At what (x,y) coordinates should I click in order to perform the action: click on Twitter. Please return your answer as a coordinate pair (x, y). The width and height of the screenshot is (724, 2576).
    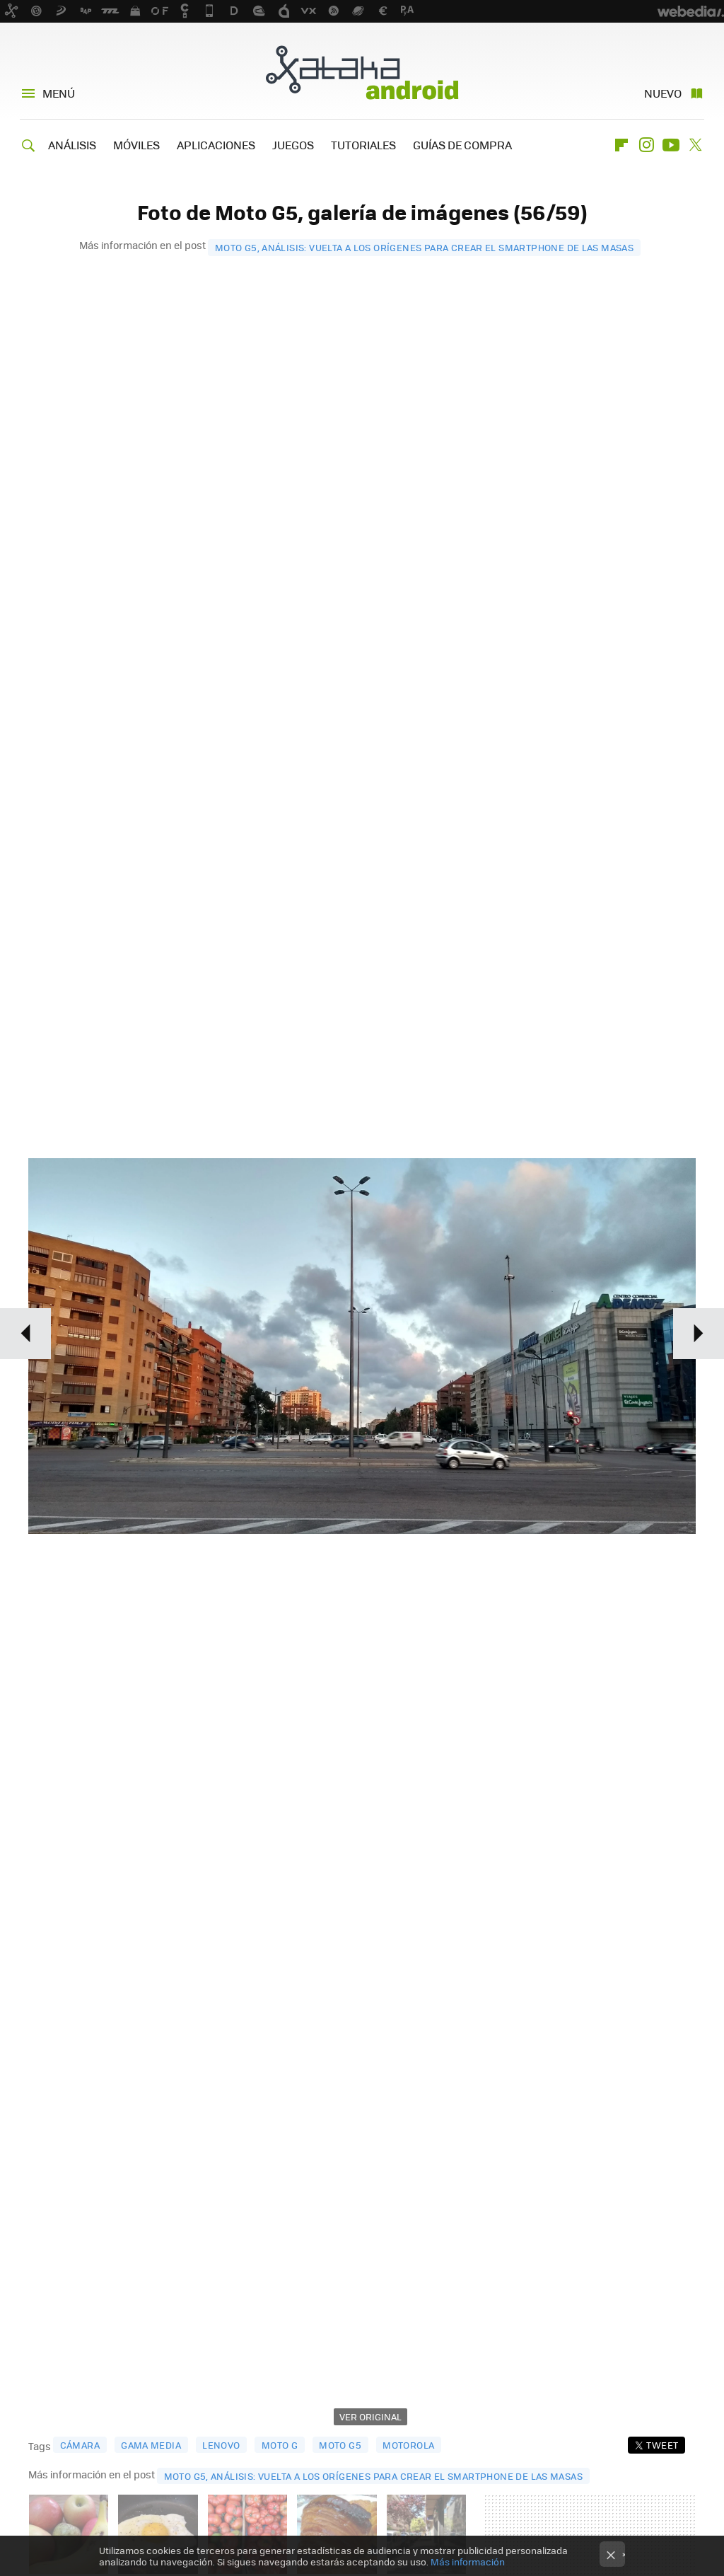
    Looking at the image, I should click on (695, 145).